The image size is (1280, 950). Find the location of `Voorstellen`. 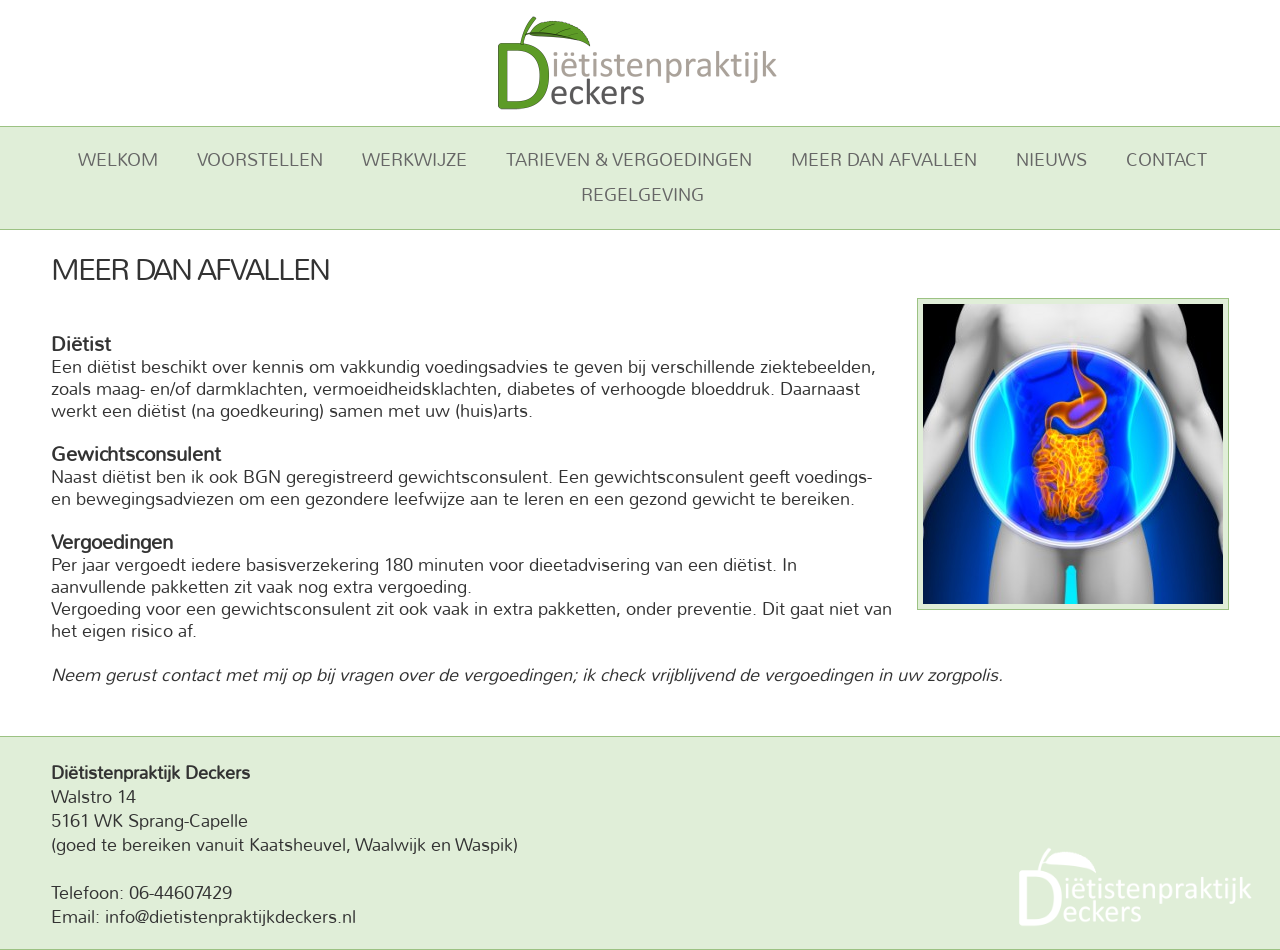

Voorstellen is located at coordinates (260, 160).